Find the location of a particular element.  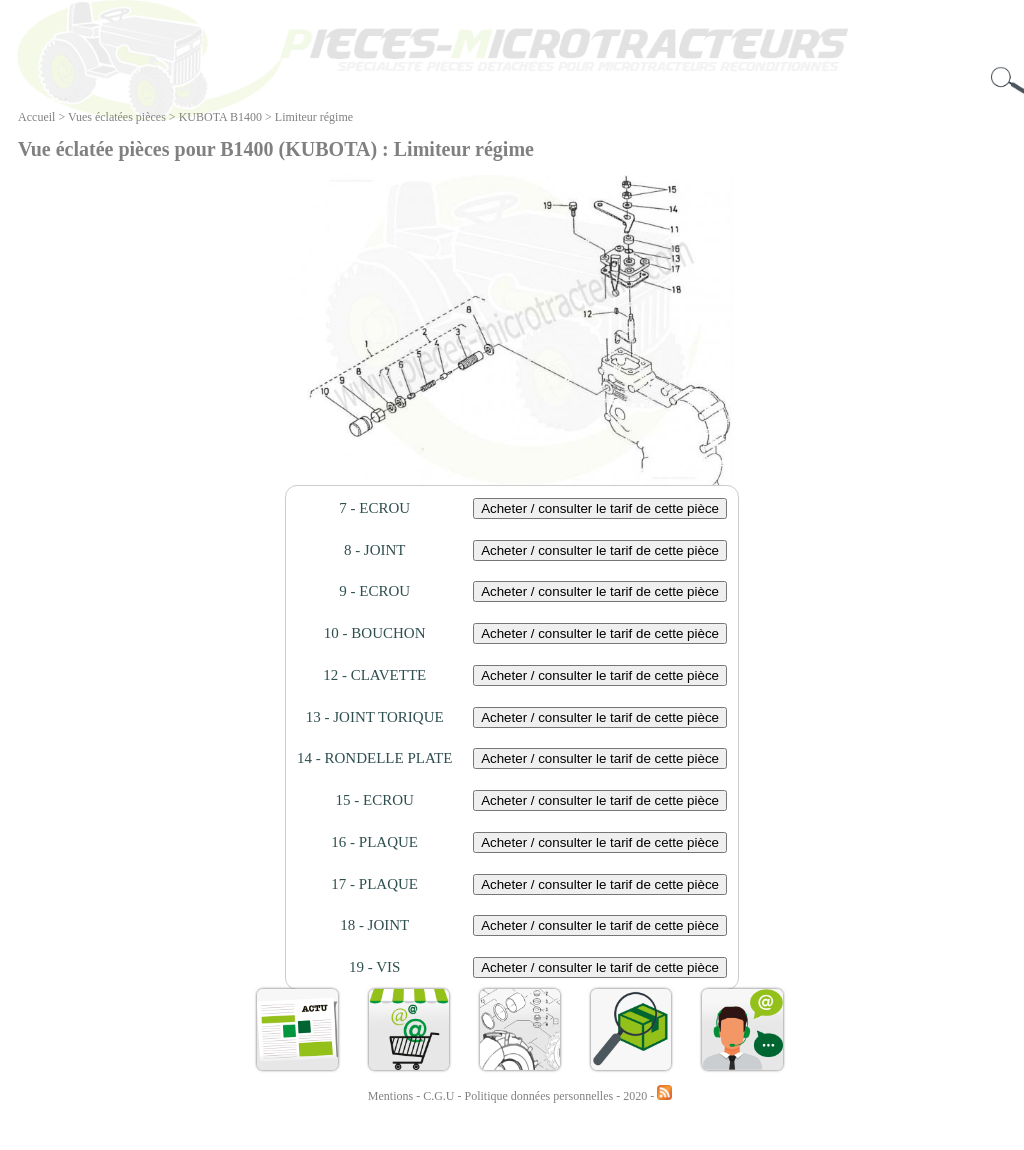

10 - BOUCHON is located at coordinates (375, 633).